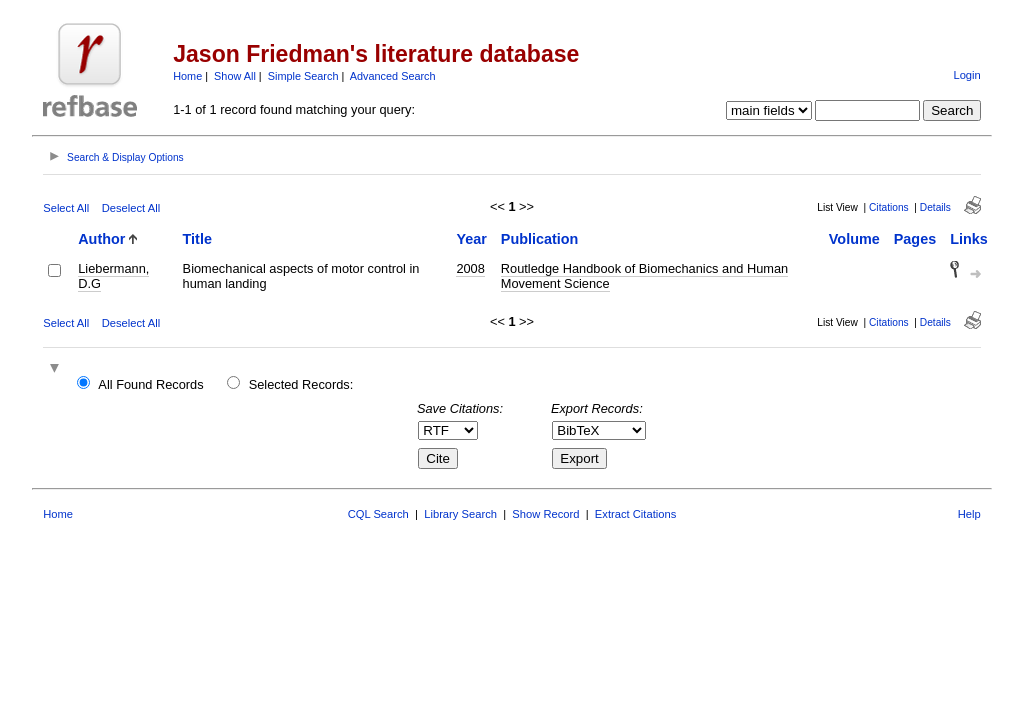 This screenshot has height=720, width=1024. I want to click on Show Record, so click(545, 514).